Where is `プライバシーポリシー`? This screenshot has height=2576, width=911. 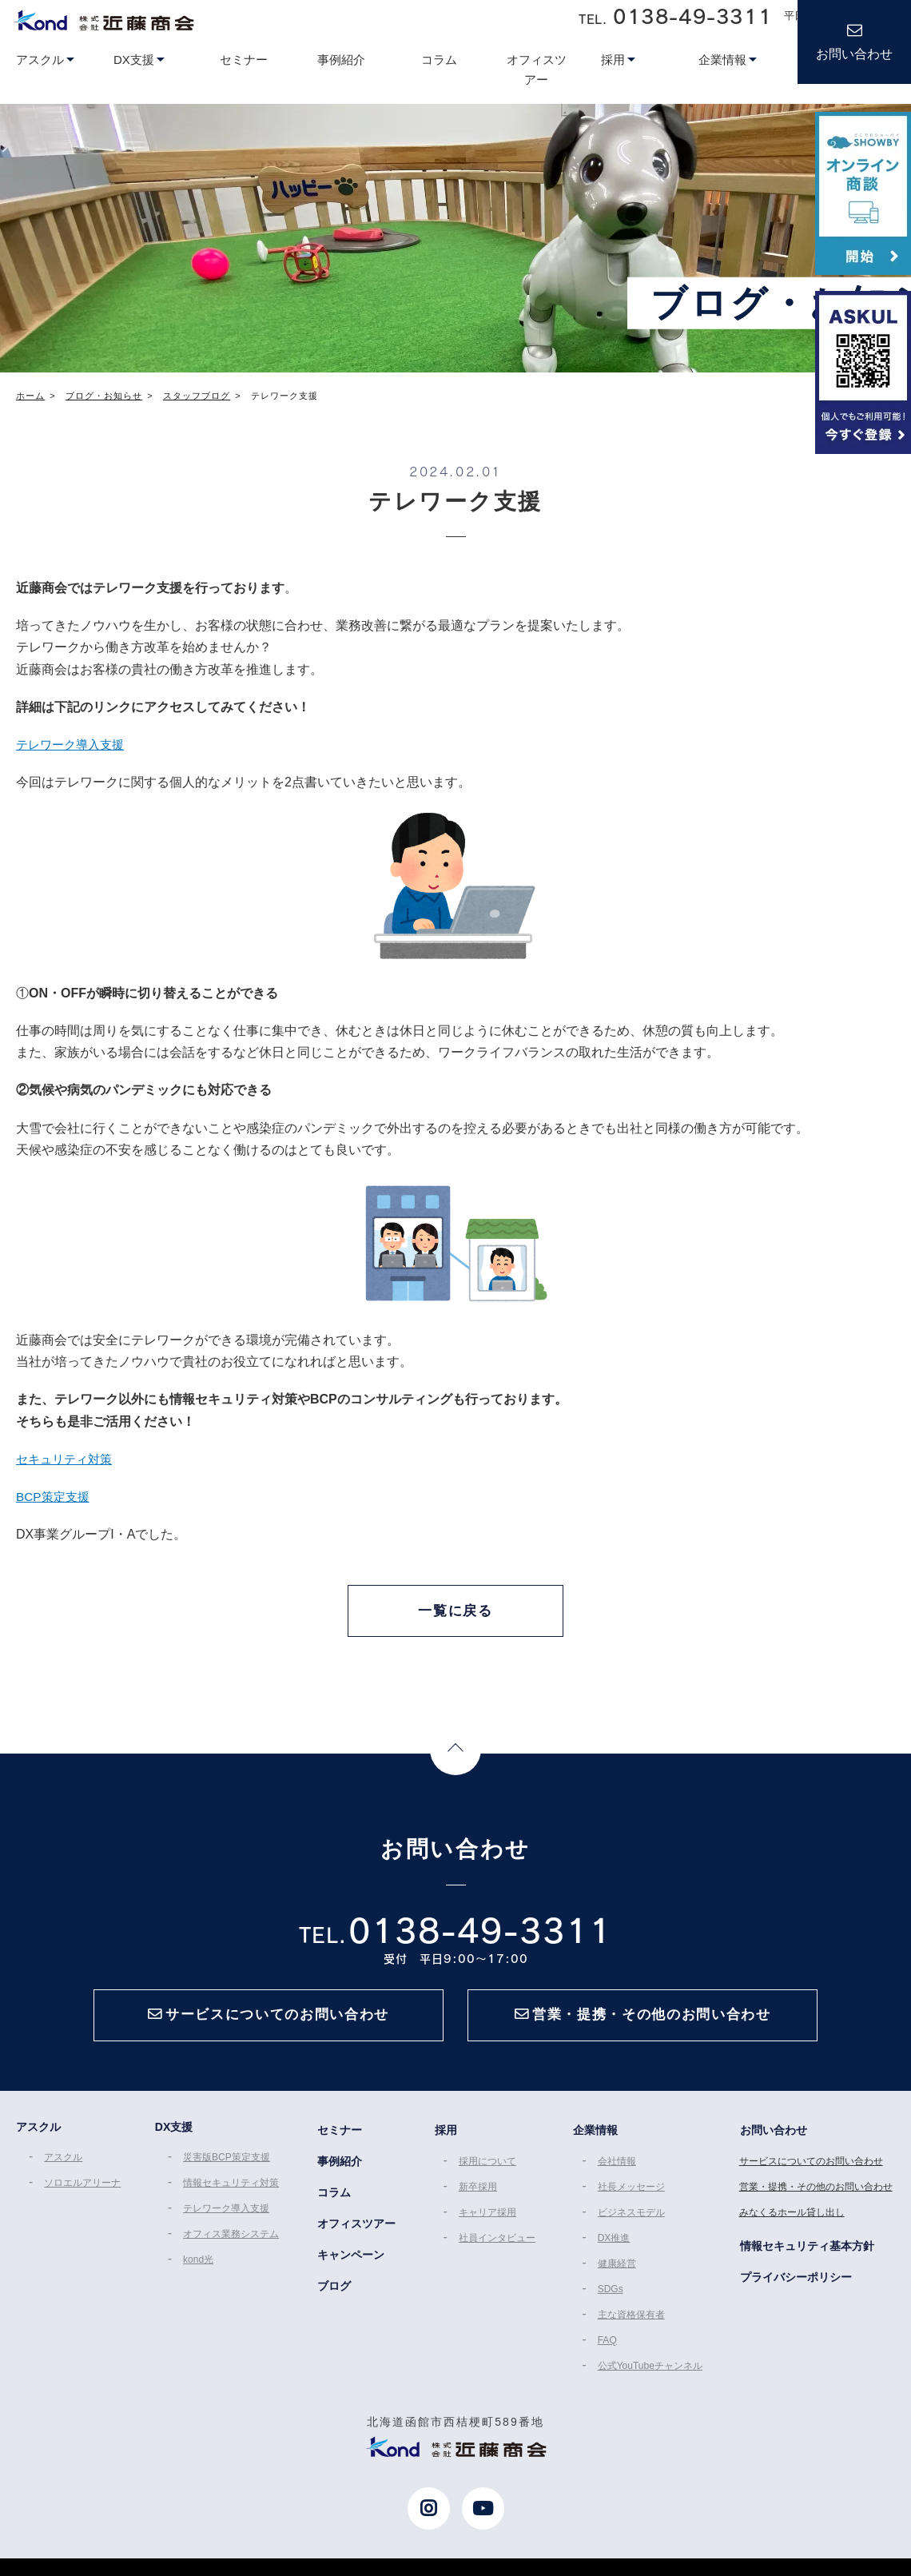
プライバシーポリシー is located at coordinates (797, 2282).